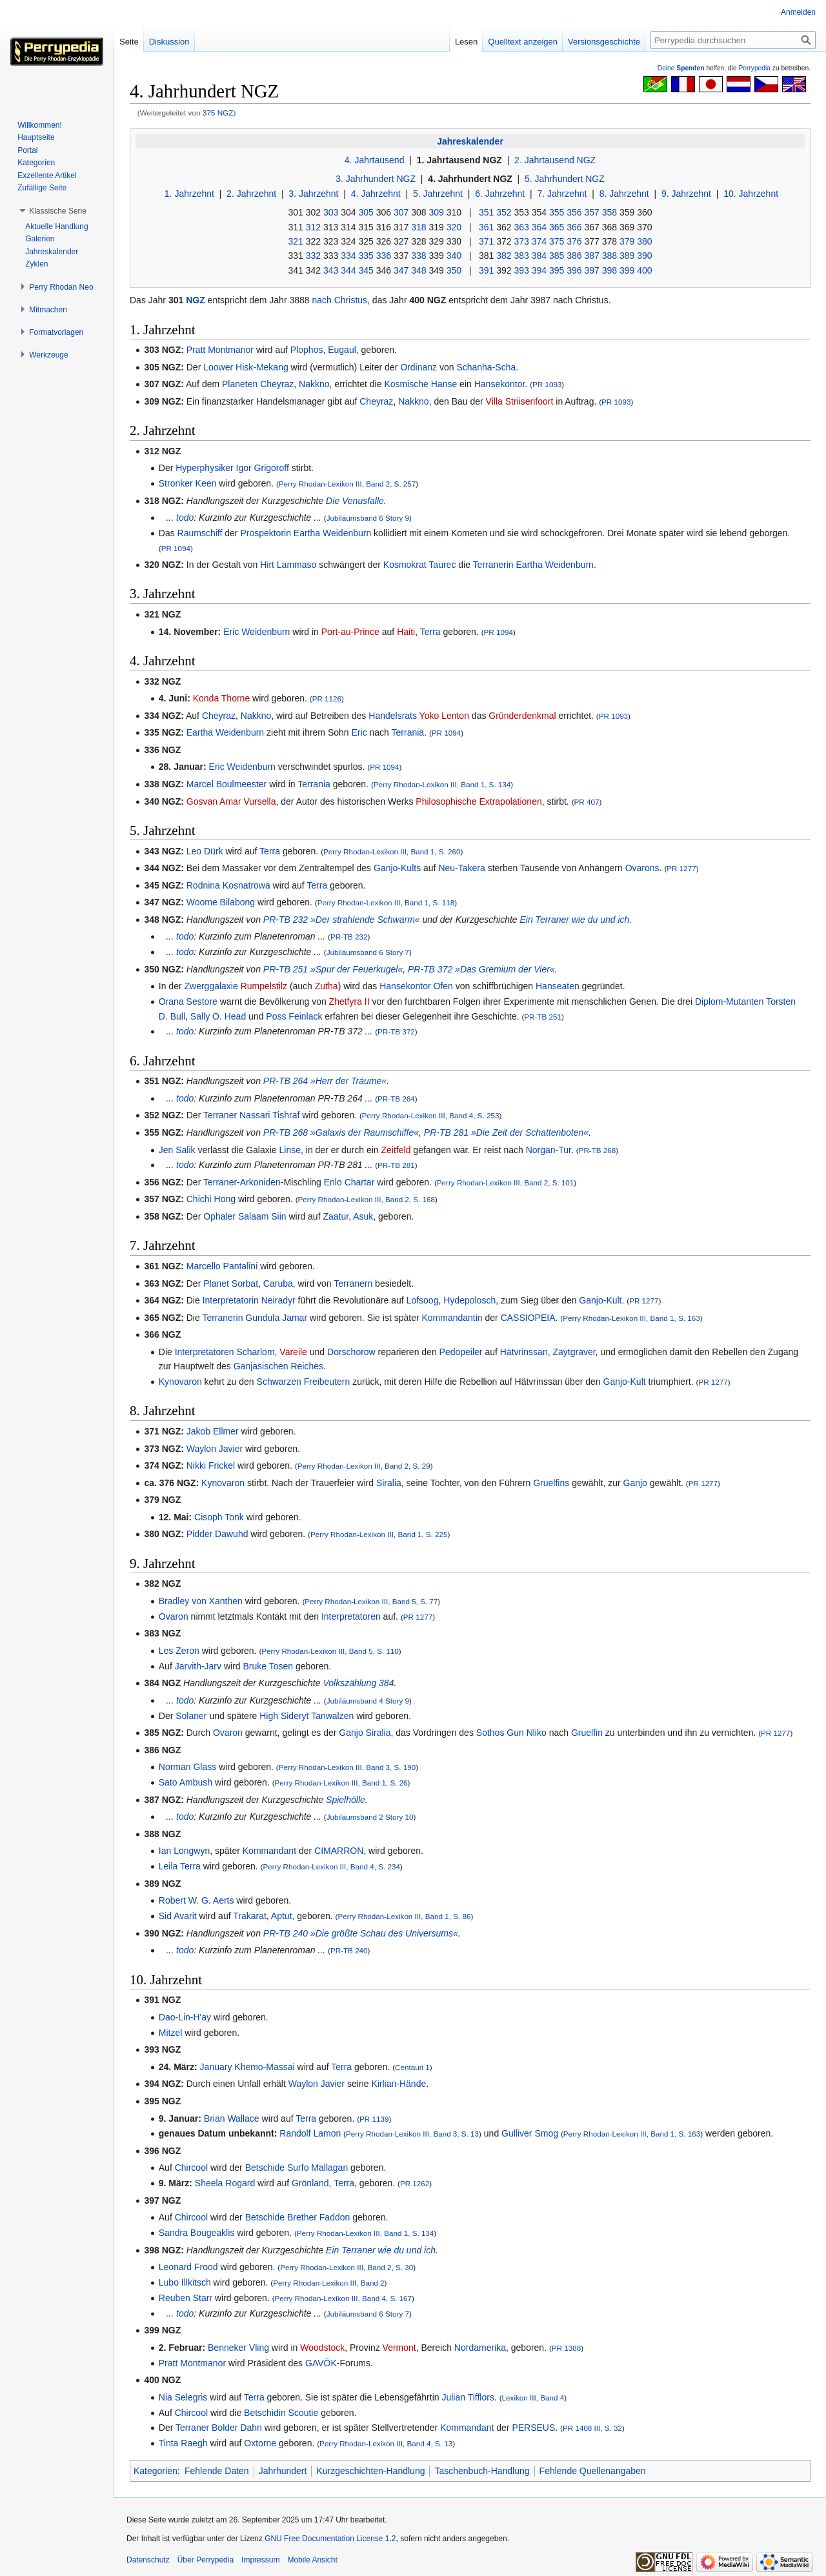 The width and height of the screenshot is (826, 2576). Describe the element at coordinates (312, 2559) in the screenshot. I see `Mobile Ansicht` at that location.